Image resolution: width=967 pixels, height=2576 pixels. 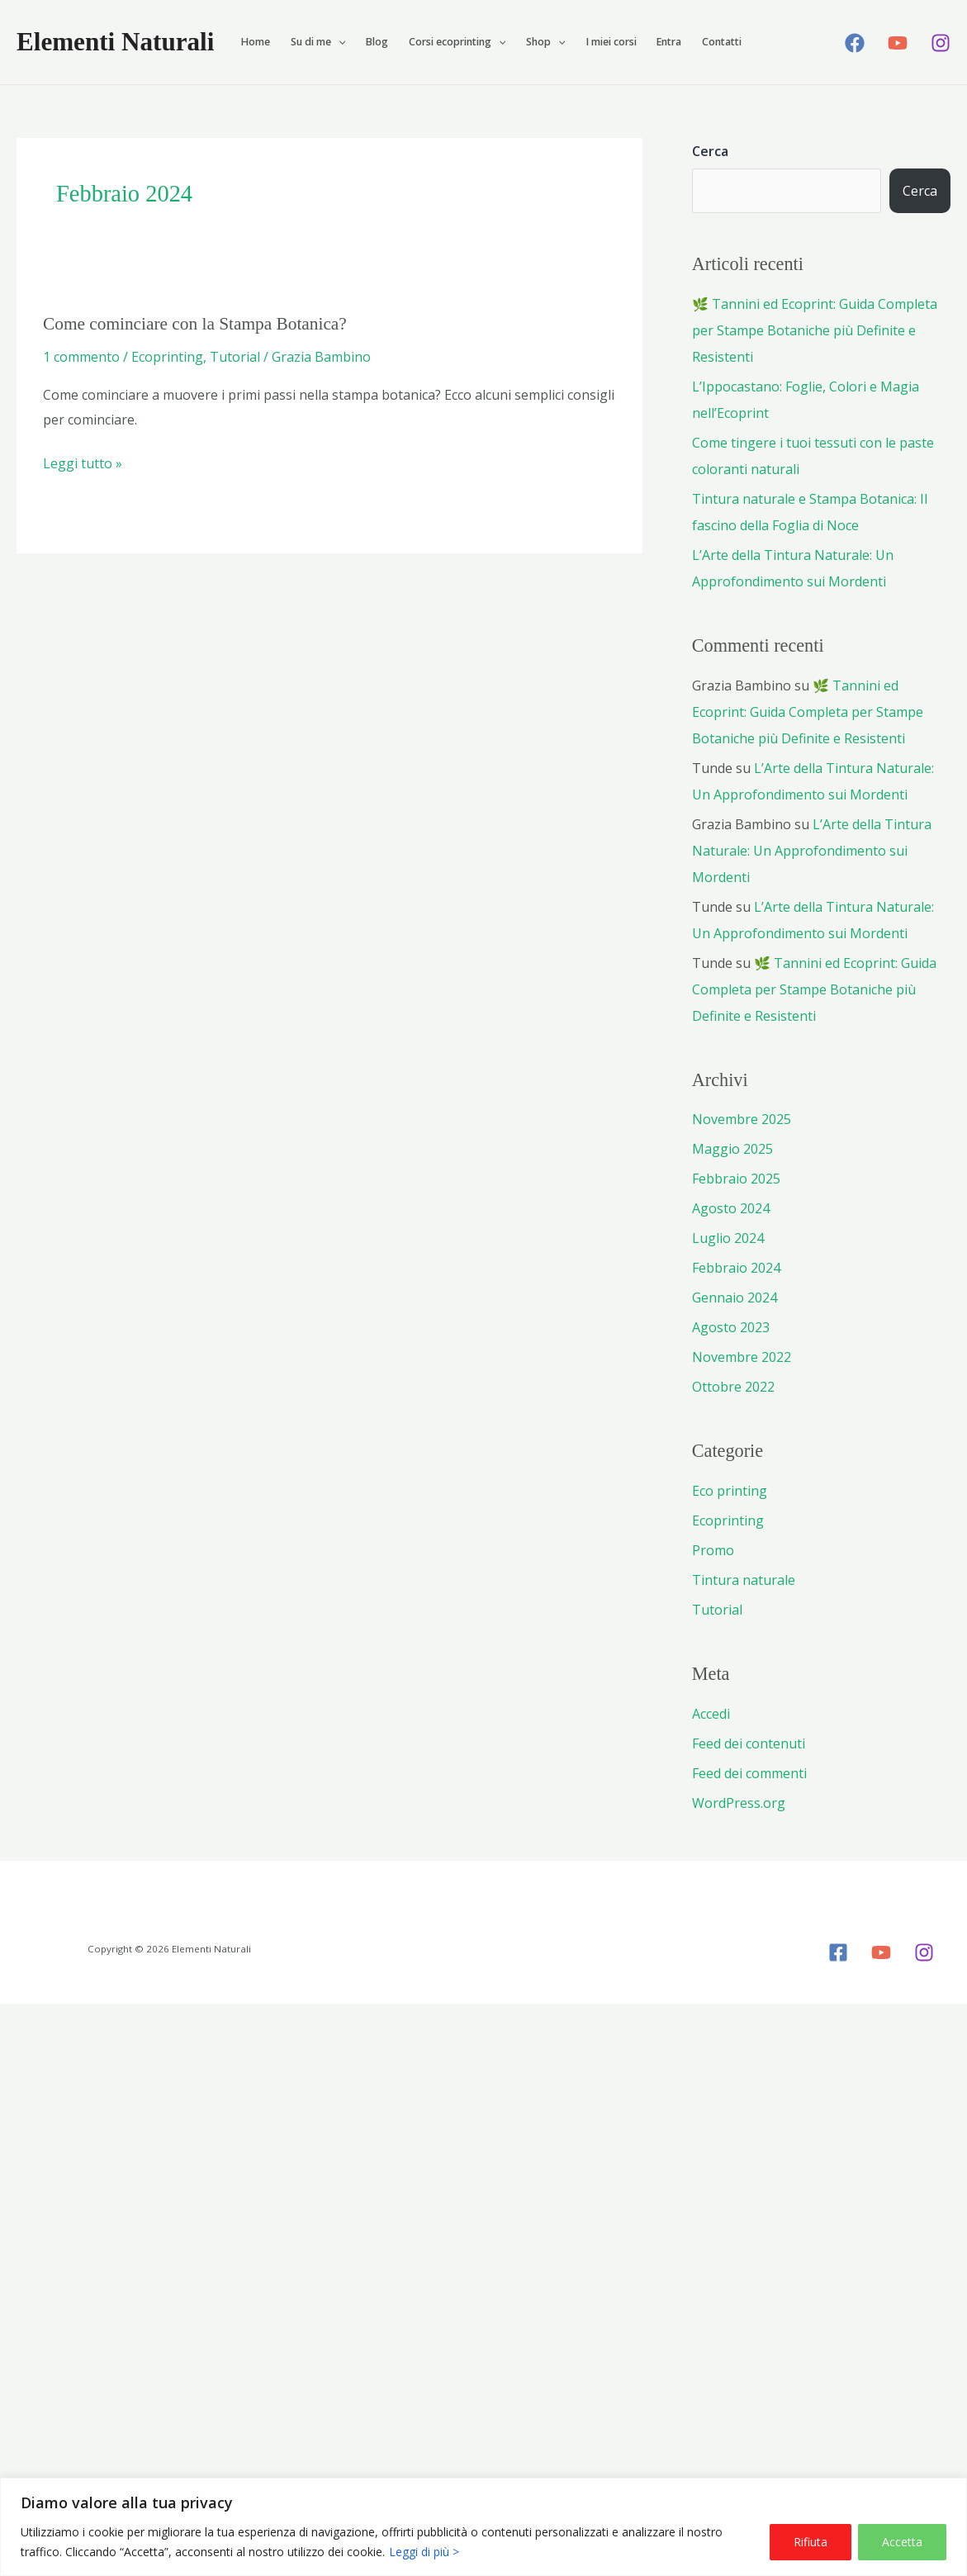 What do you see at coordinates (722, 42) in the screenshot?
I see `Contatti` at bounding box center [722, 42].